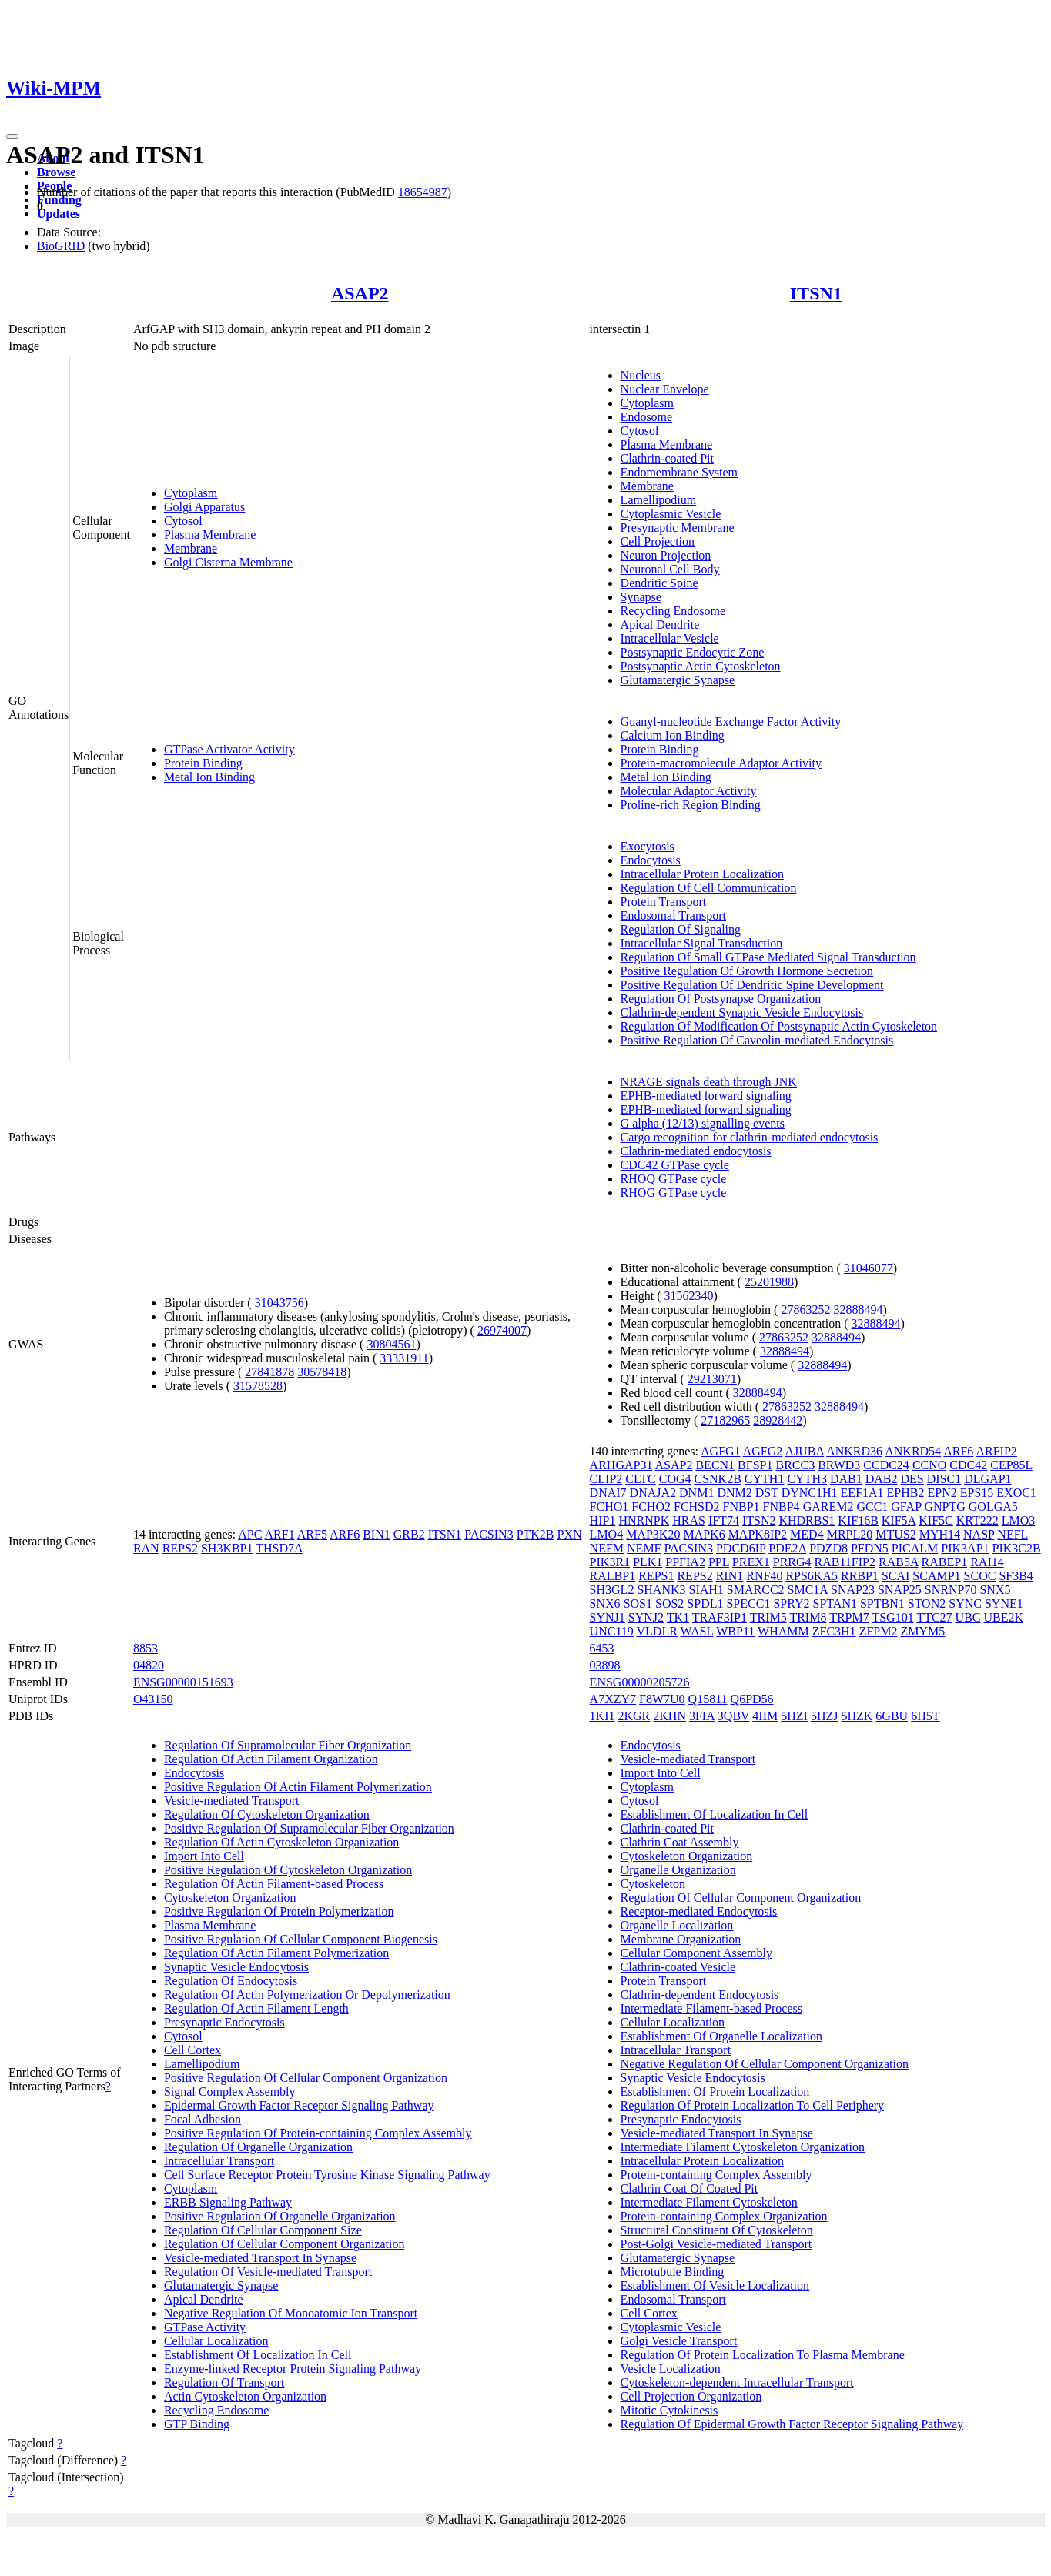 The image size is (1051, 2576). I want to click on 5HZK, so click(856, 1715).